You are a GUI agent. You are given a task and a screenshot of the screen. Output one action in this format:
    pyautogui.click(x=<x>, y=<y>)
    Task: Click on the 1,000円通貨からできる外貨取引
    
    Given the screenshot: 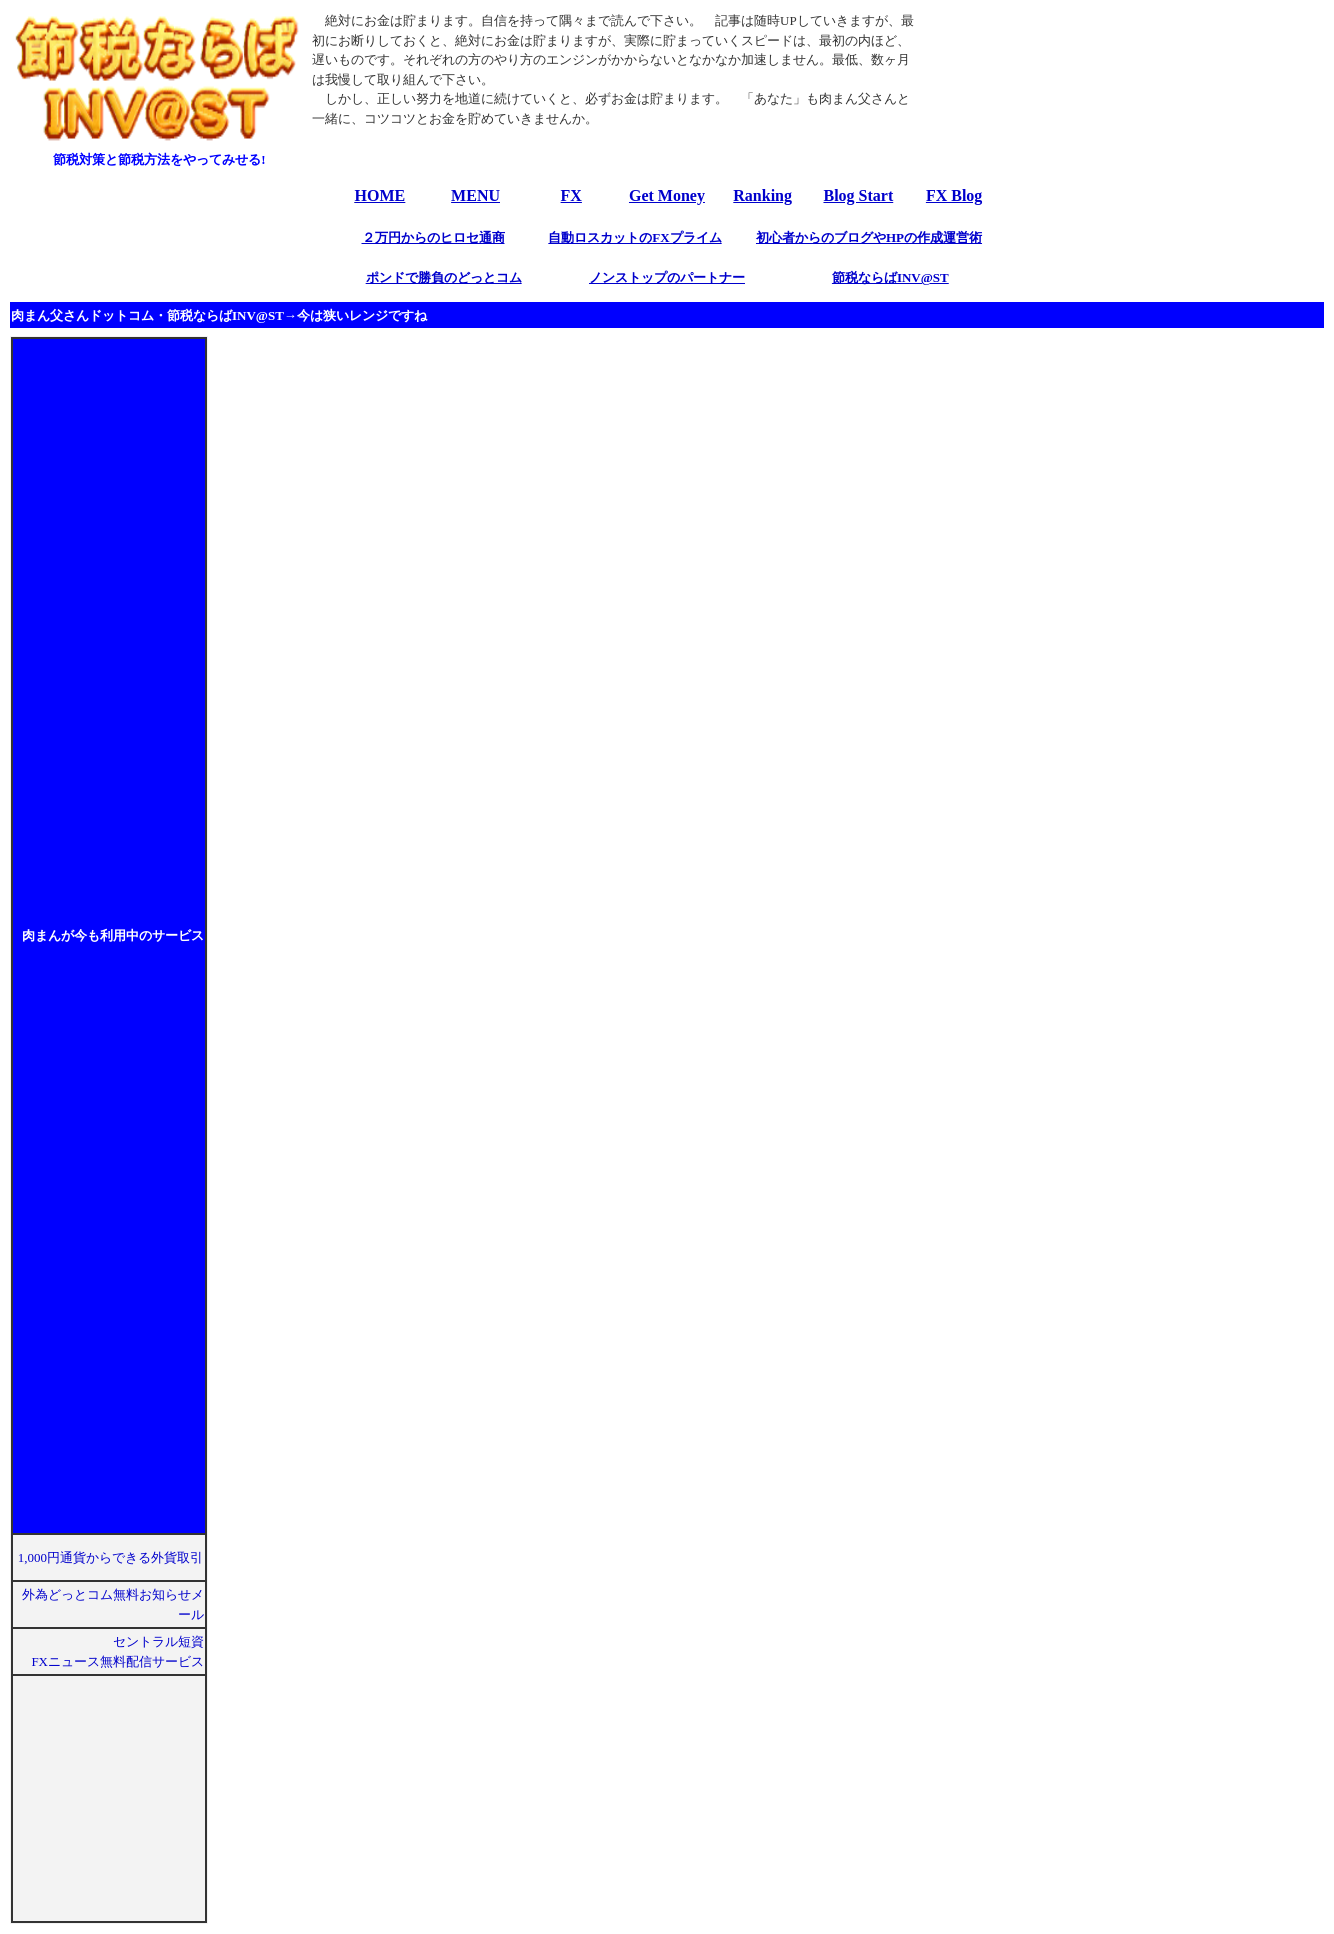 What is the action you would take?
    pyautogui.click(x=111, y=1557)
    